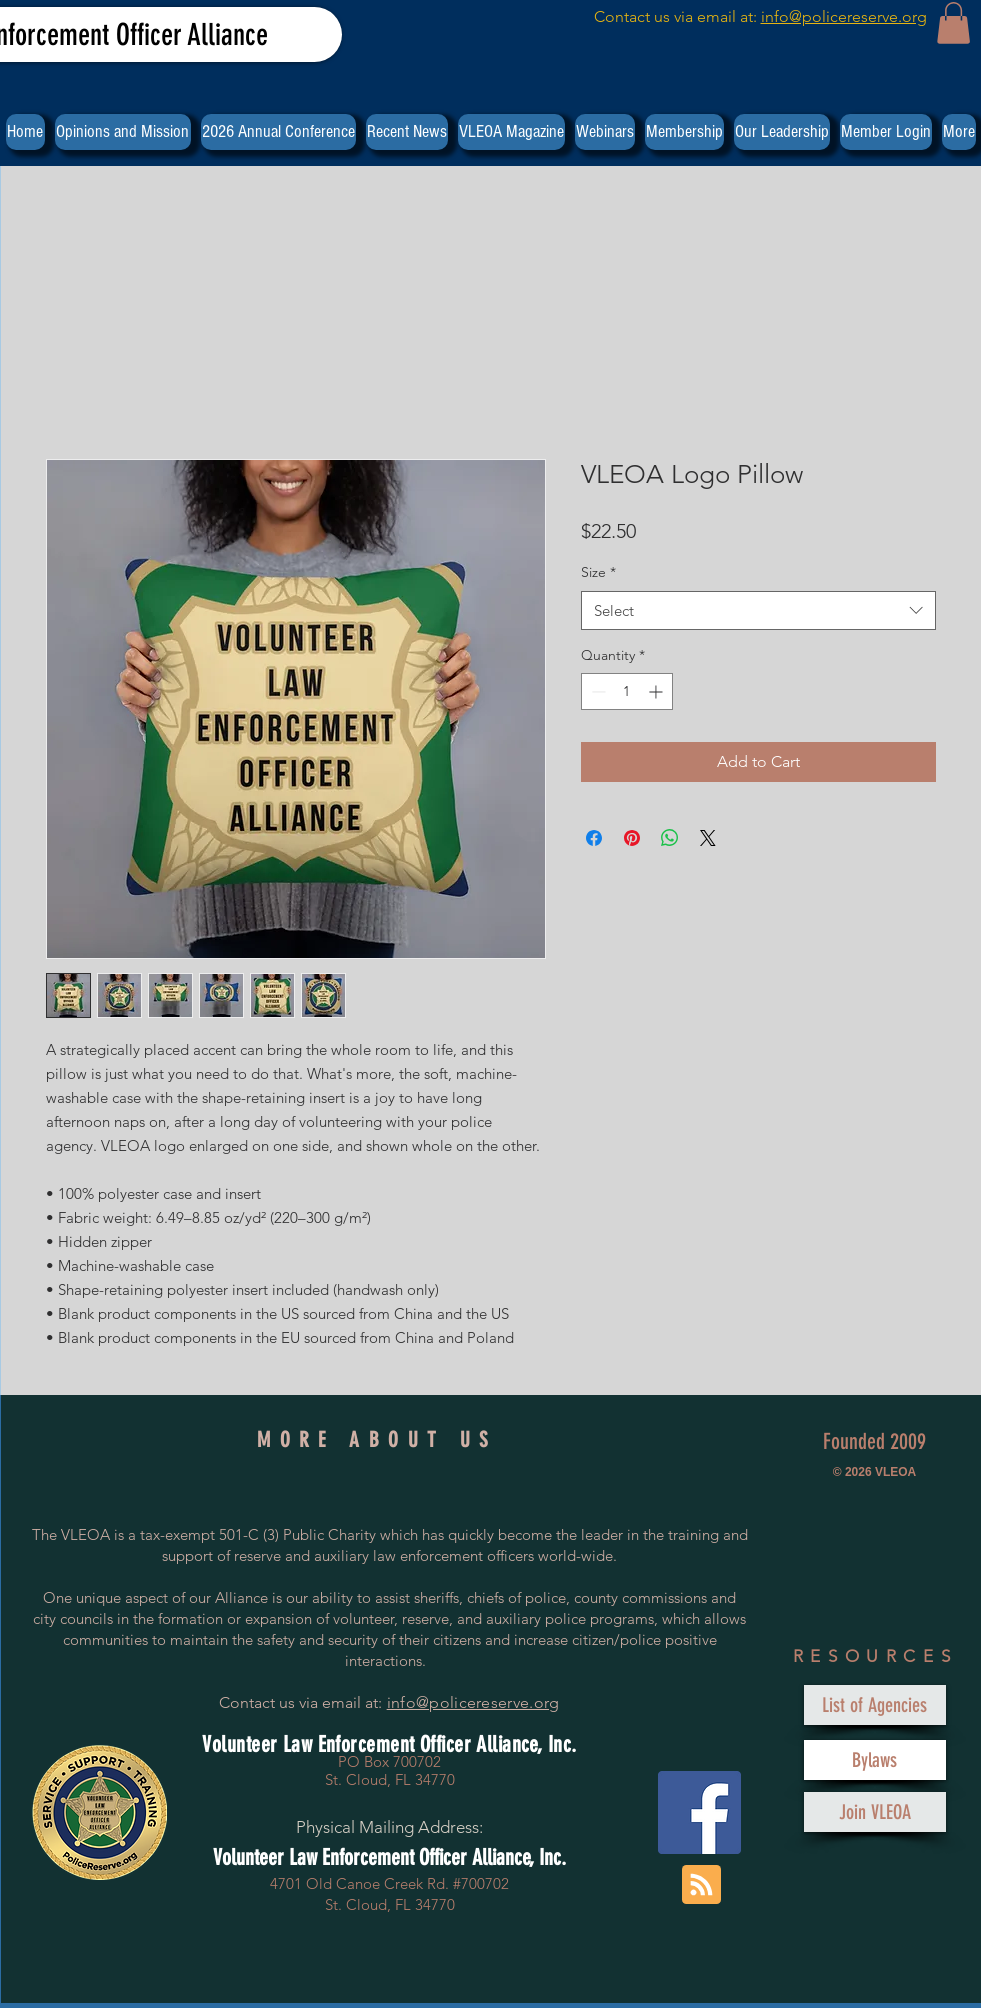 This screenshot has width=981, height=2008. Describe the element at coordinates (708, 838) in the screenshot. I see `[Share on X]` at that location.